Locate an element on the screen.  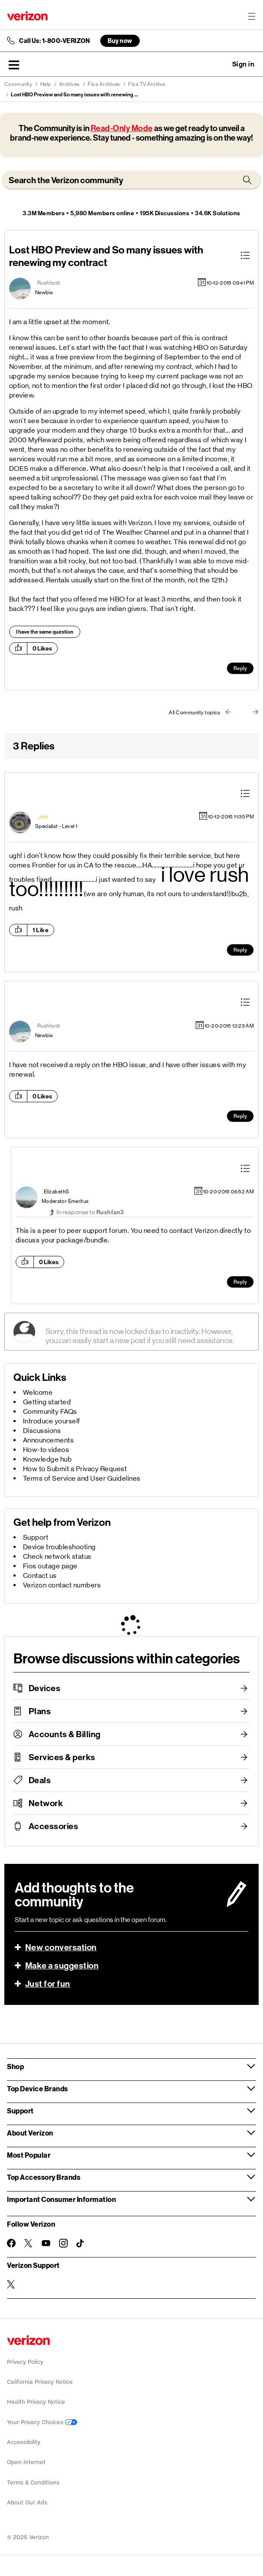
[button] is located at coordinates (14, 64).